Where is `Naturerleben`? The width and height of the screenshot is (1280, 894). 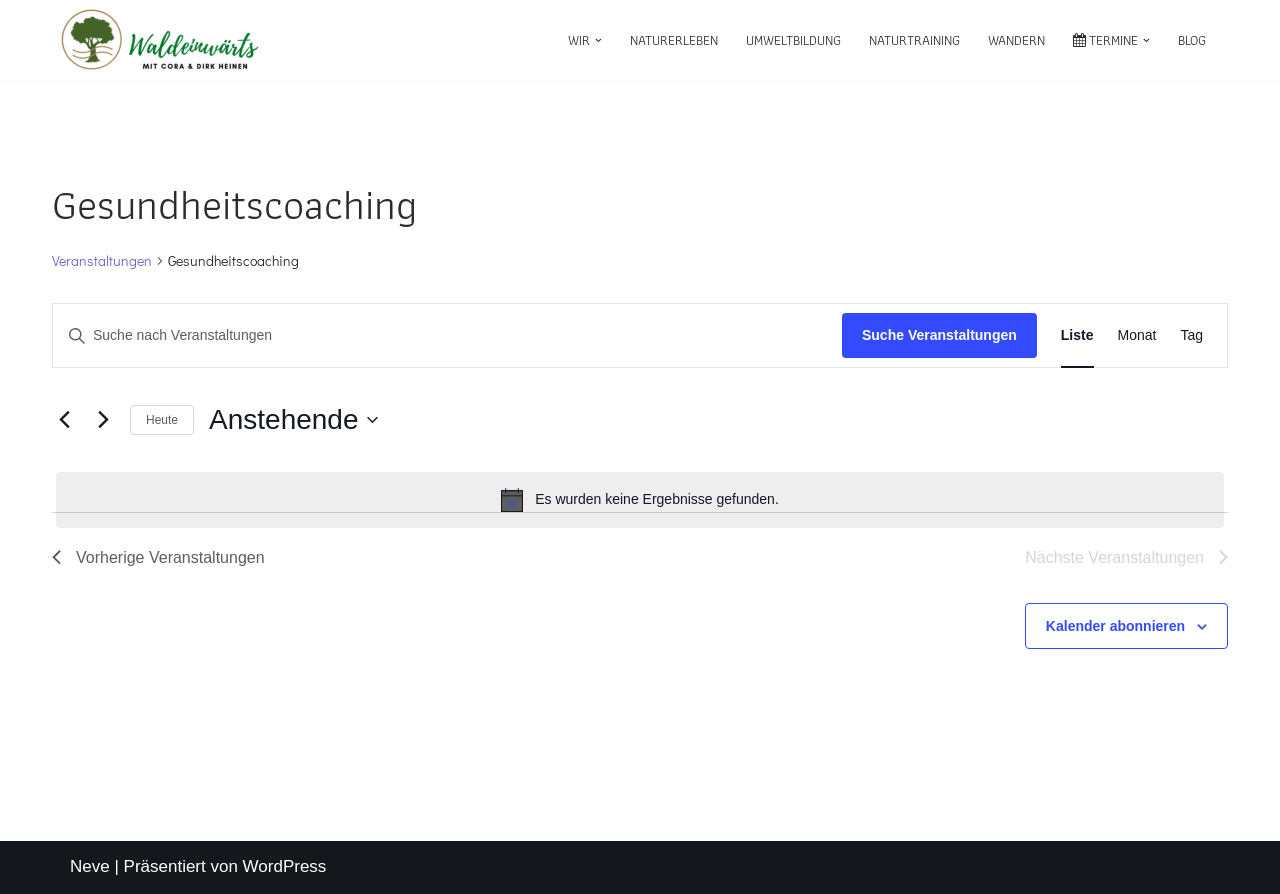
Naturerleben is located at coordinates (674, 40).